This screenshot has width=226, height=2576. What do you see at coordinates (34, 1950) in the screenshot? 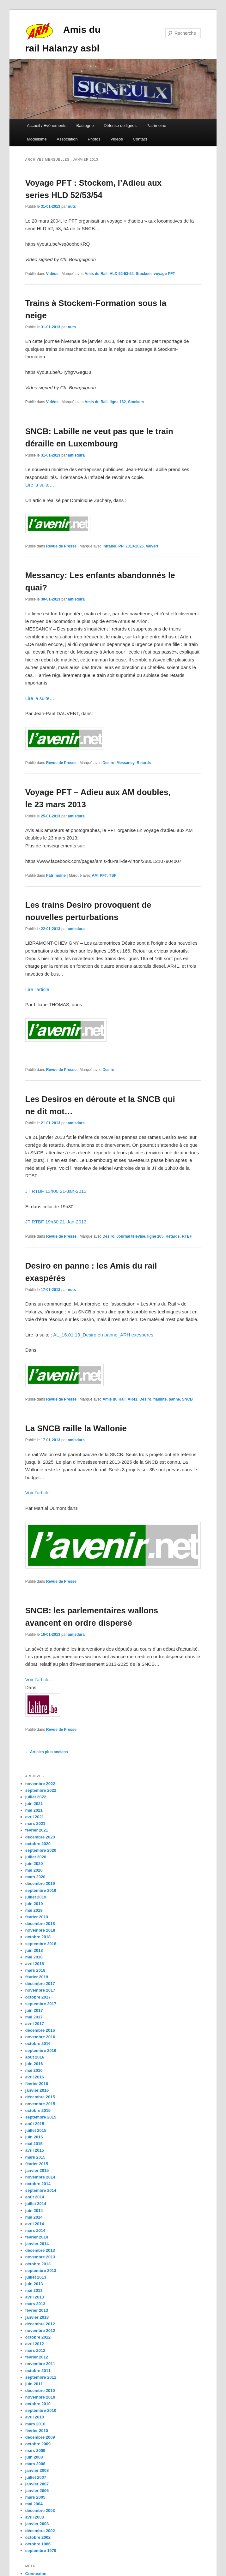
I see `juin 2018` at bounding box center [34, 1950].